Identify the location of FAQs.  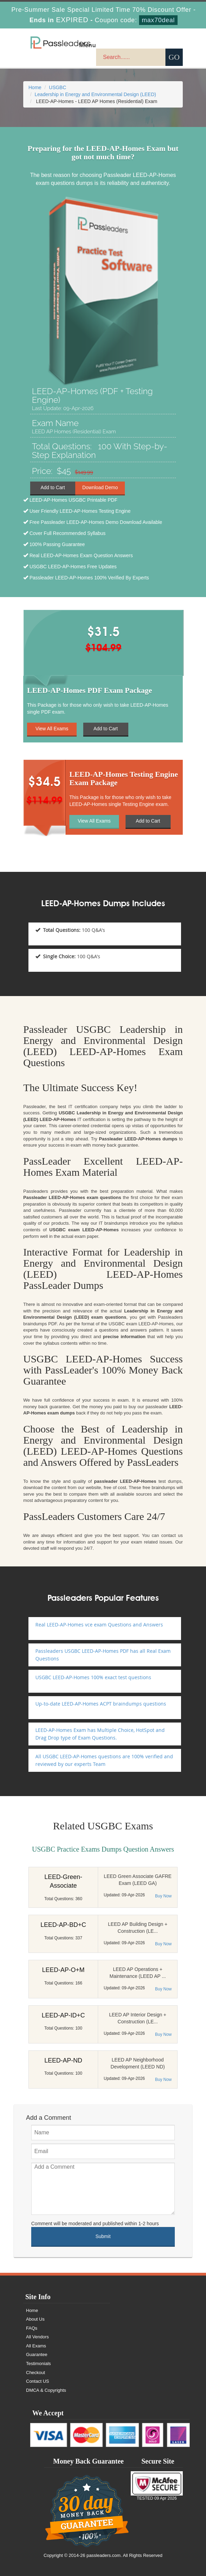
(31, 2328).